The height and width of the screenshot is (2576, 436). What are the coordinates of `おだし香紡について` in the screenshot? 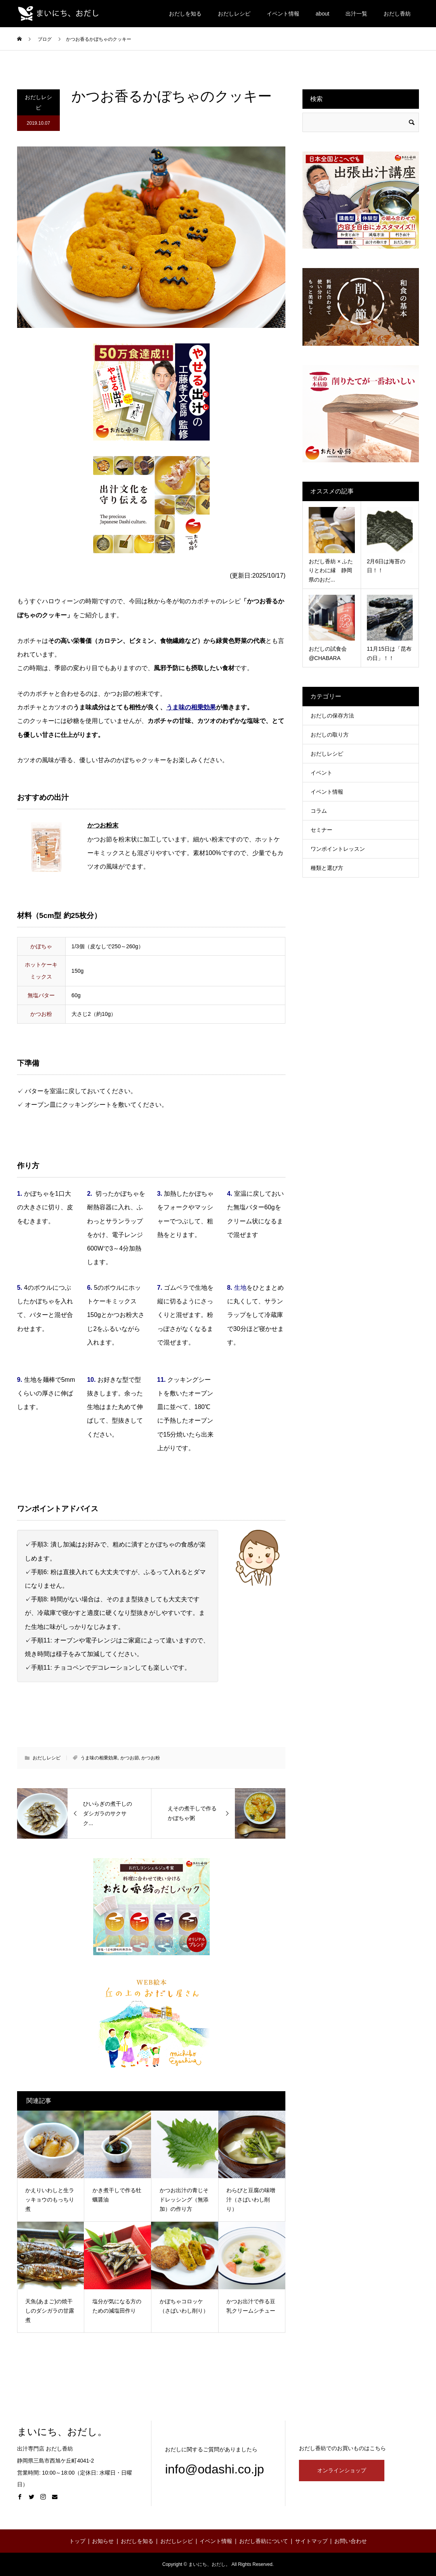 It's located at (263, 2541).